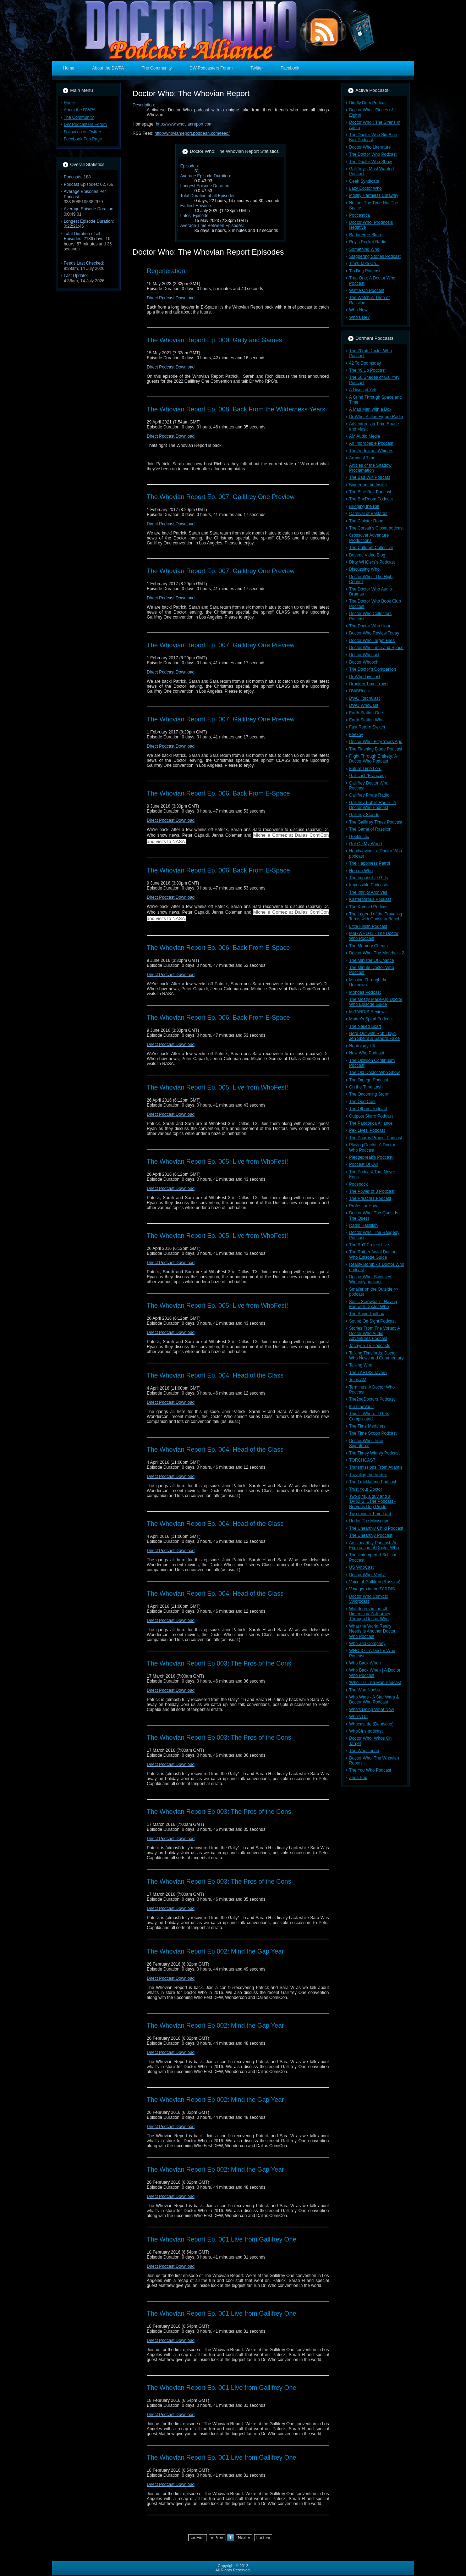 Image resolution: width=466 pixels, height=2576 pixels. Describe the element at coordinates (369, 795) in the screenshot. I see `Gallifrey Pirate Radio` at that location.